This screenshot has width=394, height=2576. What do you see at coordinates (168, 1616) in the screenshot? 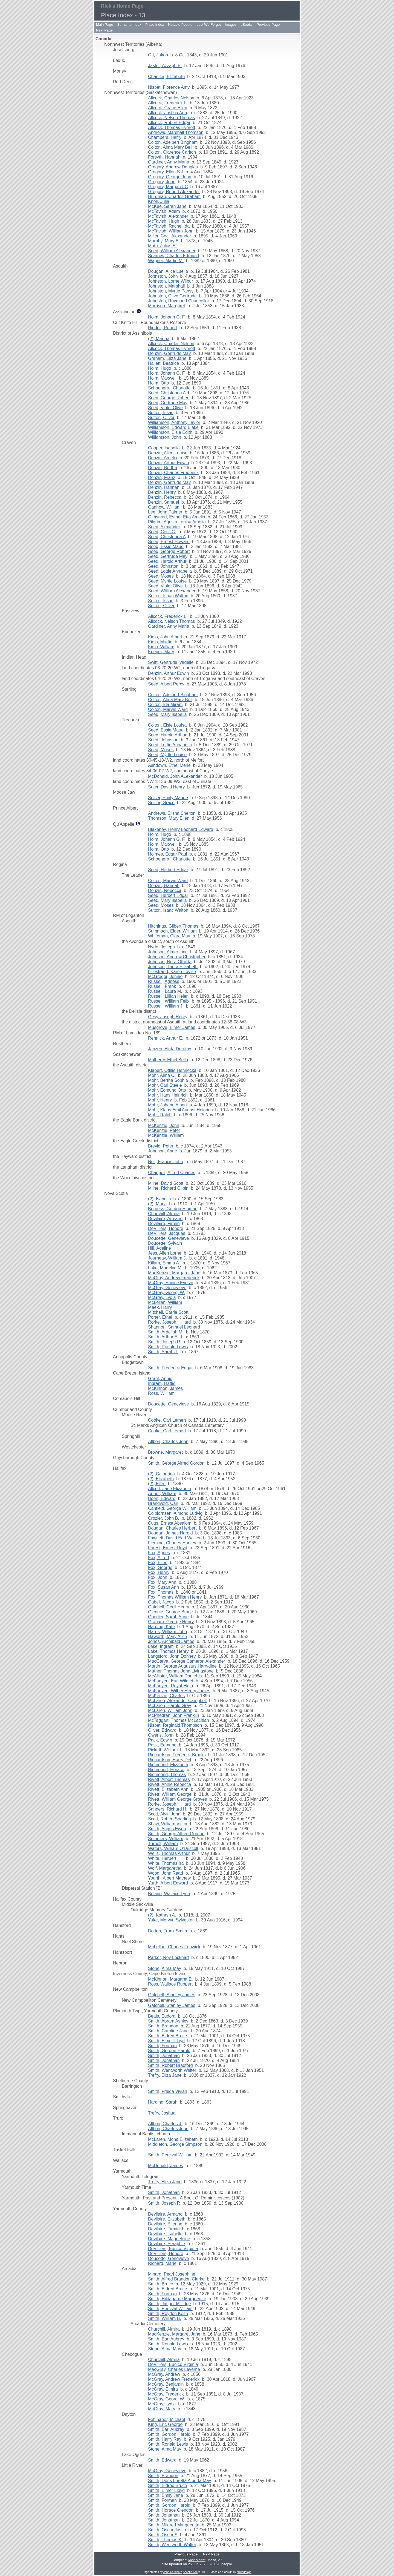
I see `Goodier, Sarah Anne` at bounding box center [168, 1616].